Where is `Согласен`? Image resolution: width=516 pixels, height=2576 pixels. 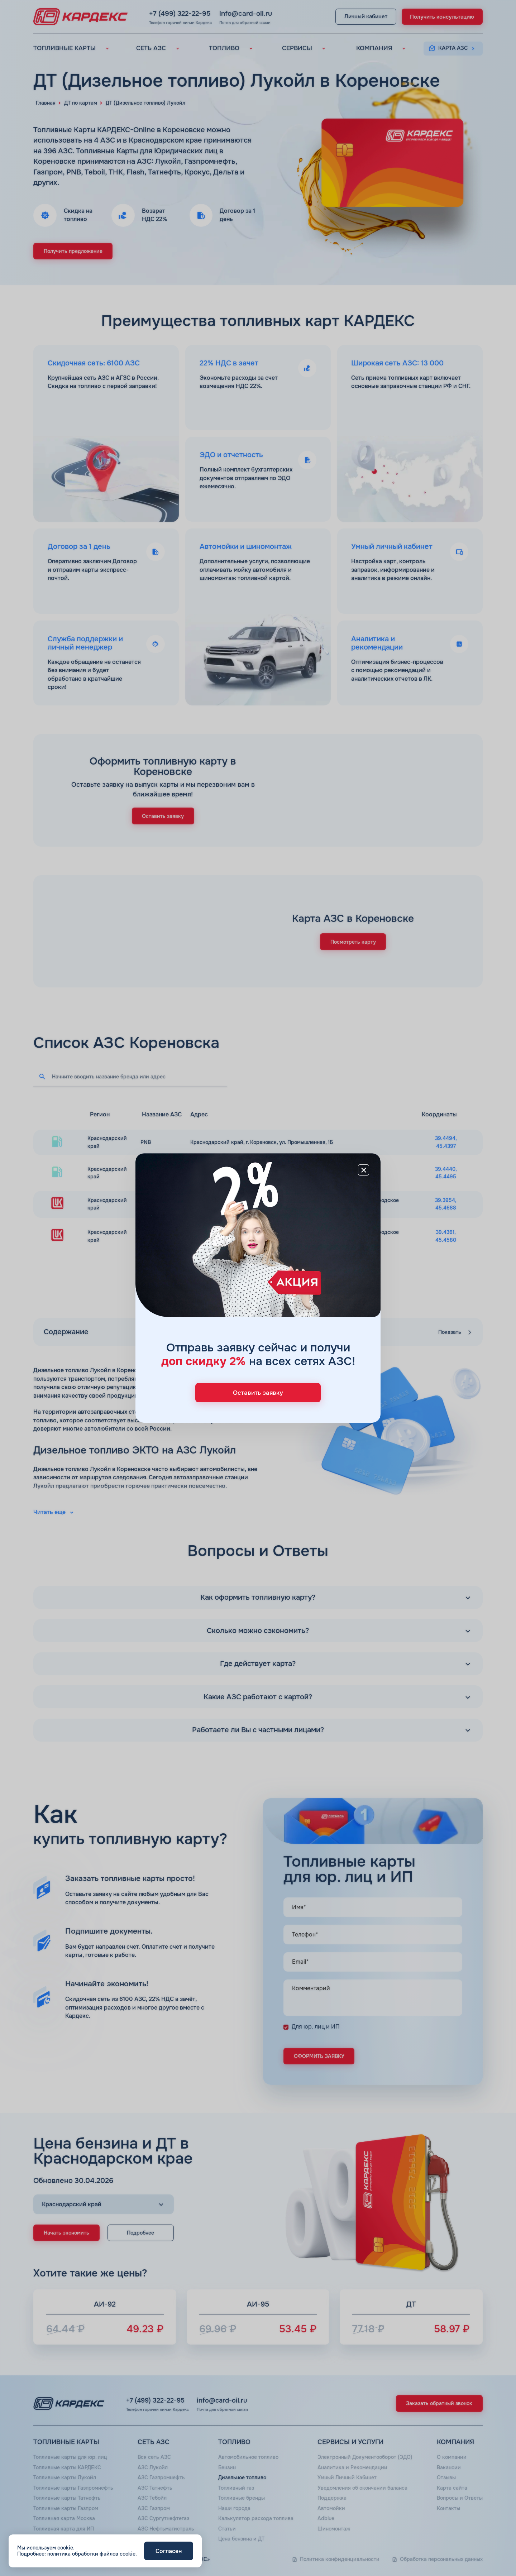 Согласен is located at coordinates (169, 2551).